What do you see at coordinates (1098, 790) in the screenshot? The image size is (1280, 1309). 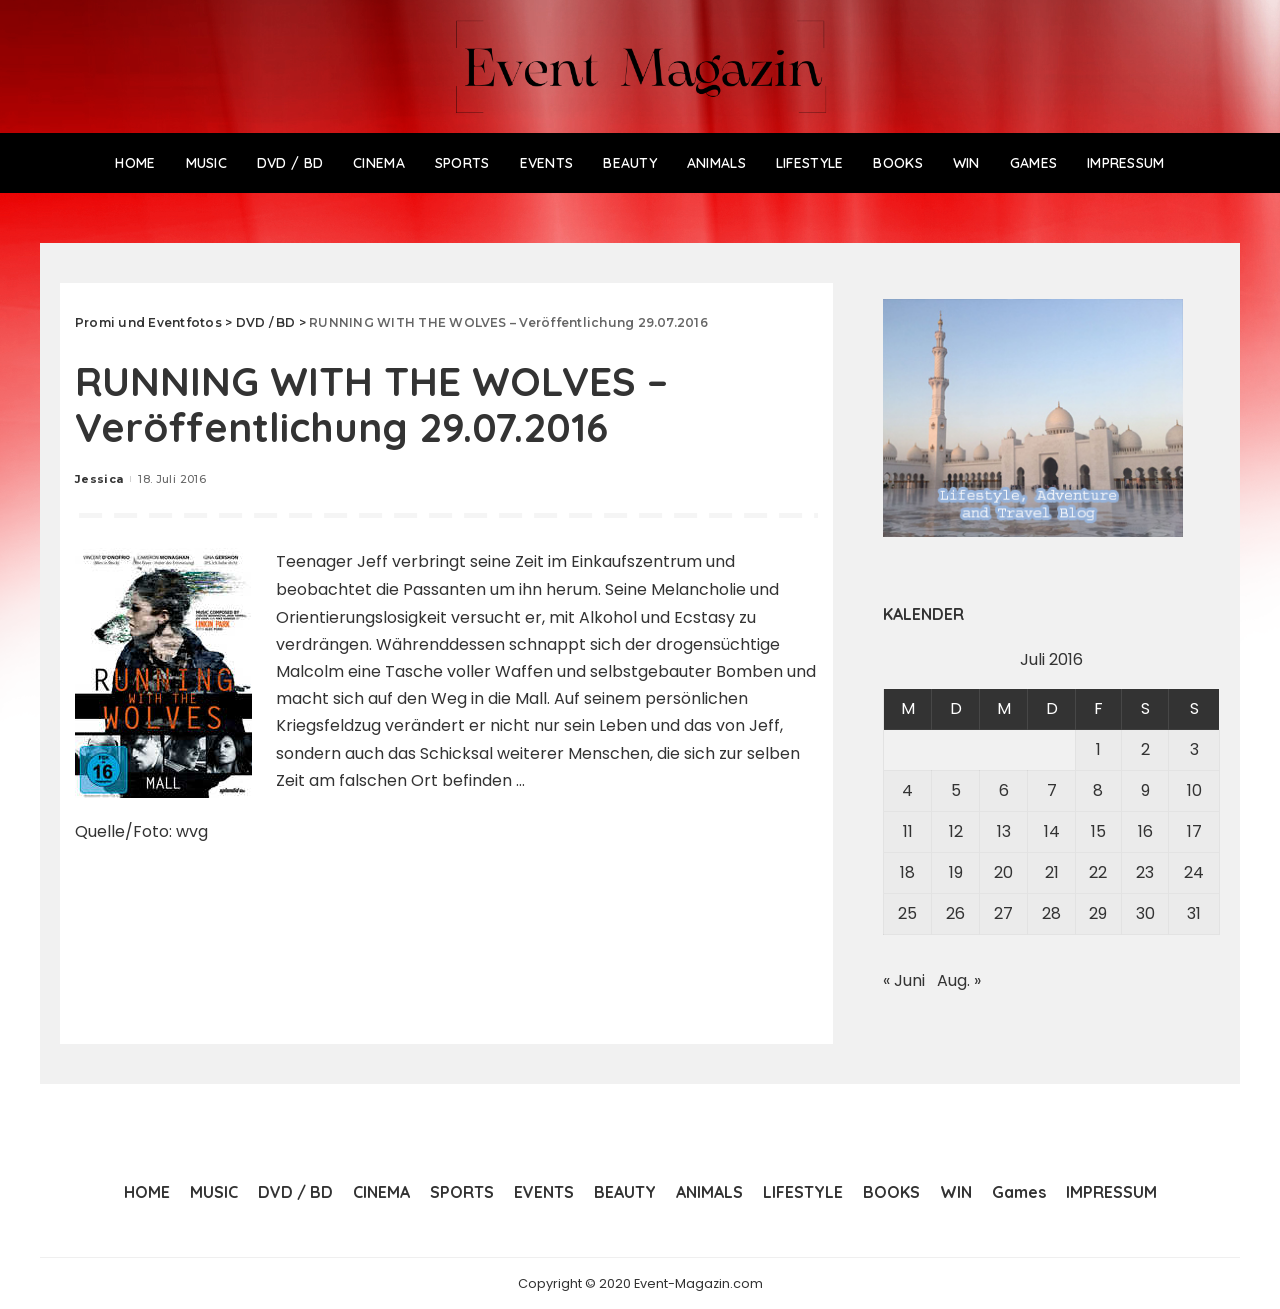 I see `8 [Beiträge veröffentlicht am 8. July 2016]` at bounding box center [1098, 790].